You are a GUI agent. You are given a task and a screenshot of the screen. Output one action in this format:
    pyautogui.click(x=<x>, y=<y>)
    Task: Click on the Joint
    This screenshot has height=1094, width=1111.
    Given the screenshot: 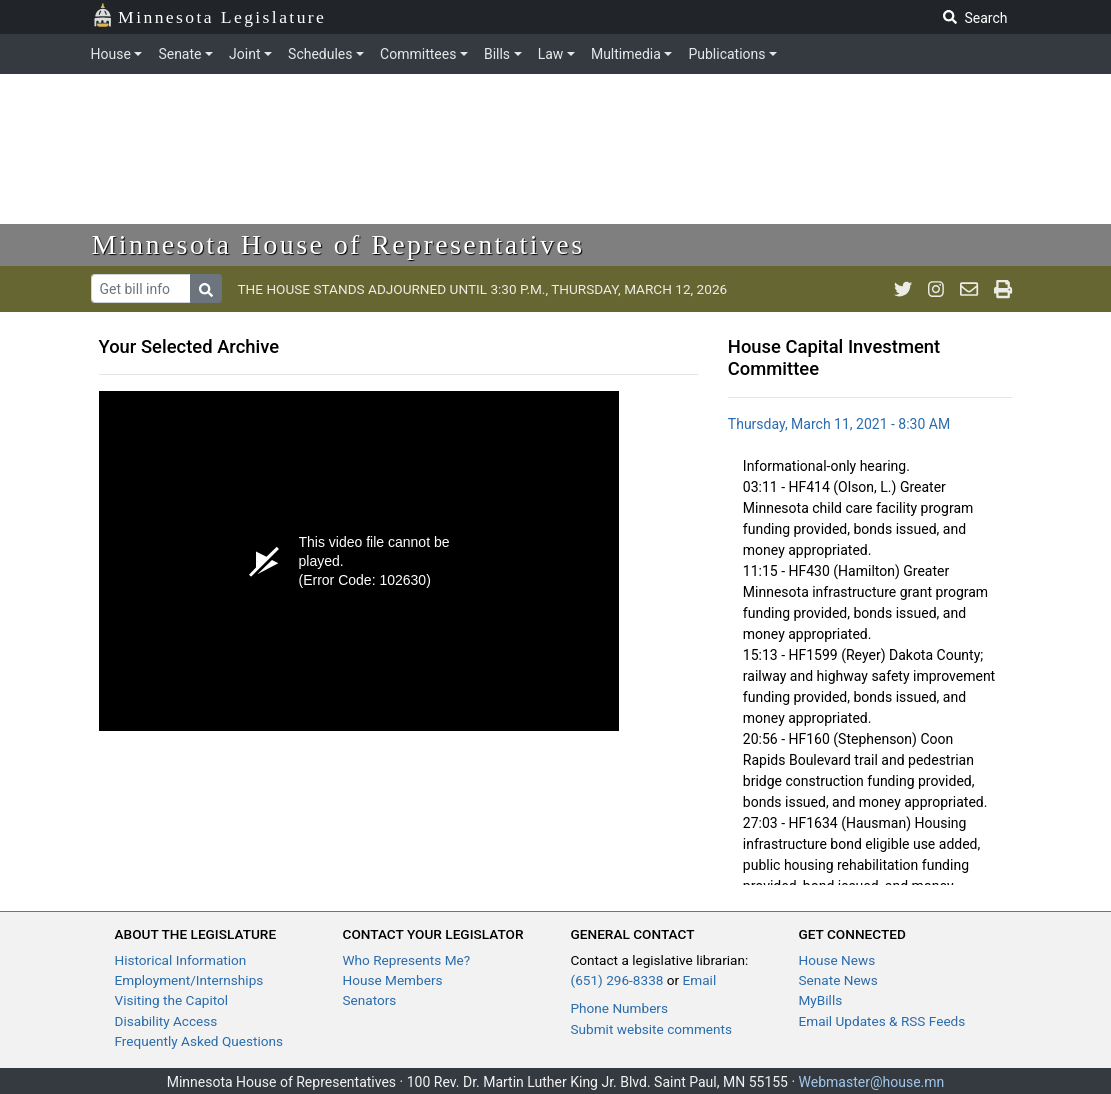 What is the action you would take?
    pyautogui.click(x=244, y=54)
    